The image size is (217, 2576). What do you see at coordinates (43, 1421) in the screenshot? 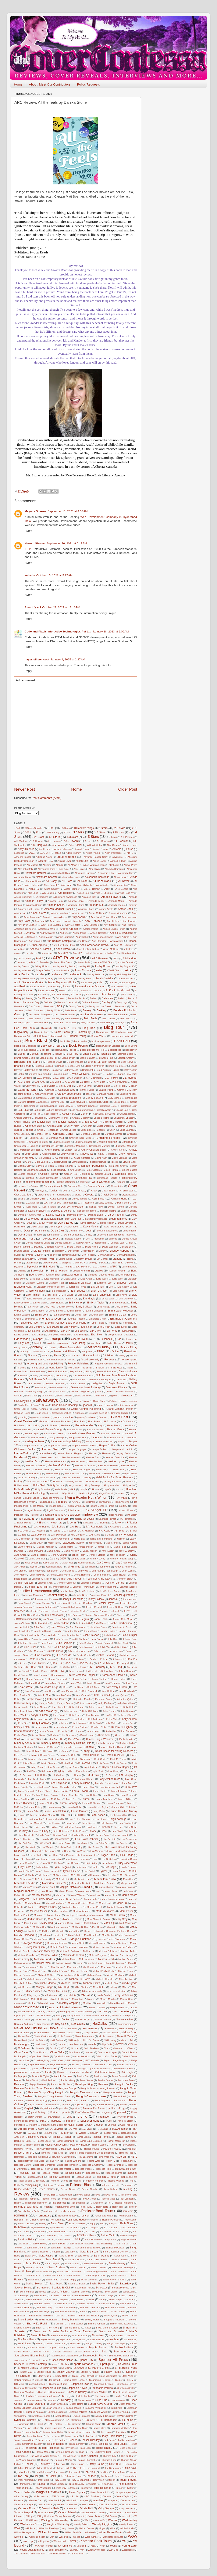
I see `Guncle` at bounding box center [43, 1421].